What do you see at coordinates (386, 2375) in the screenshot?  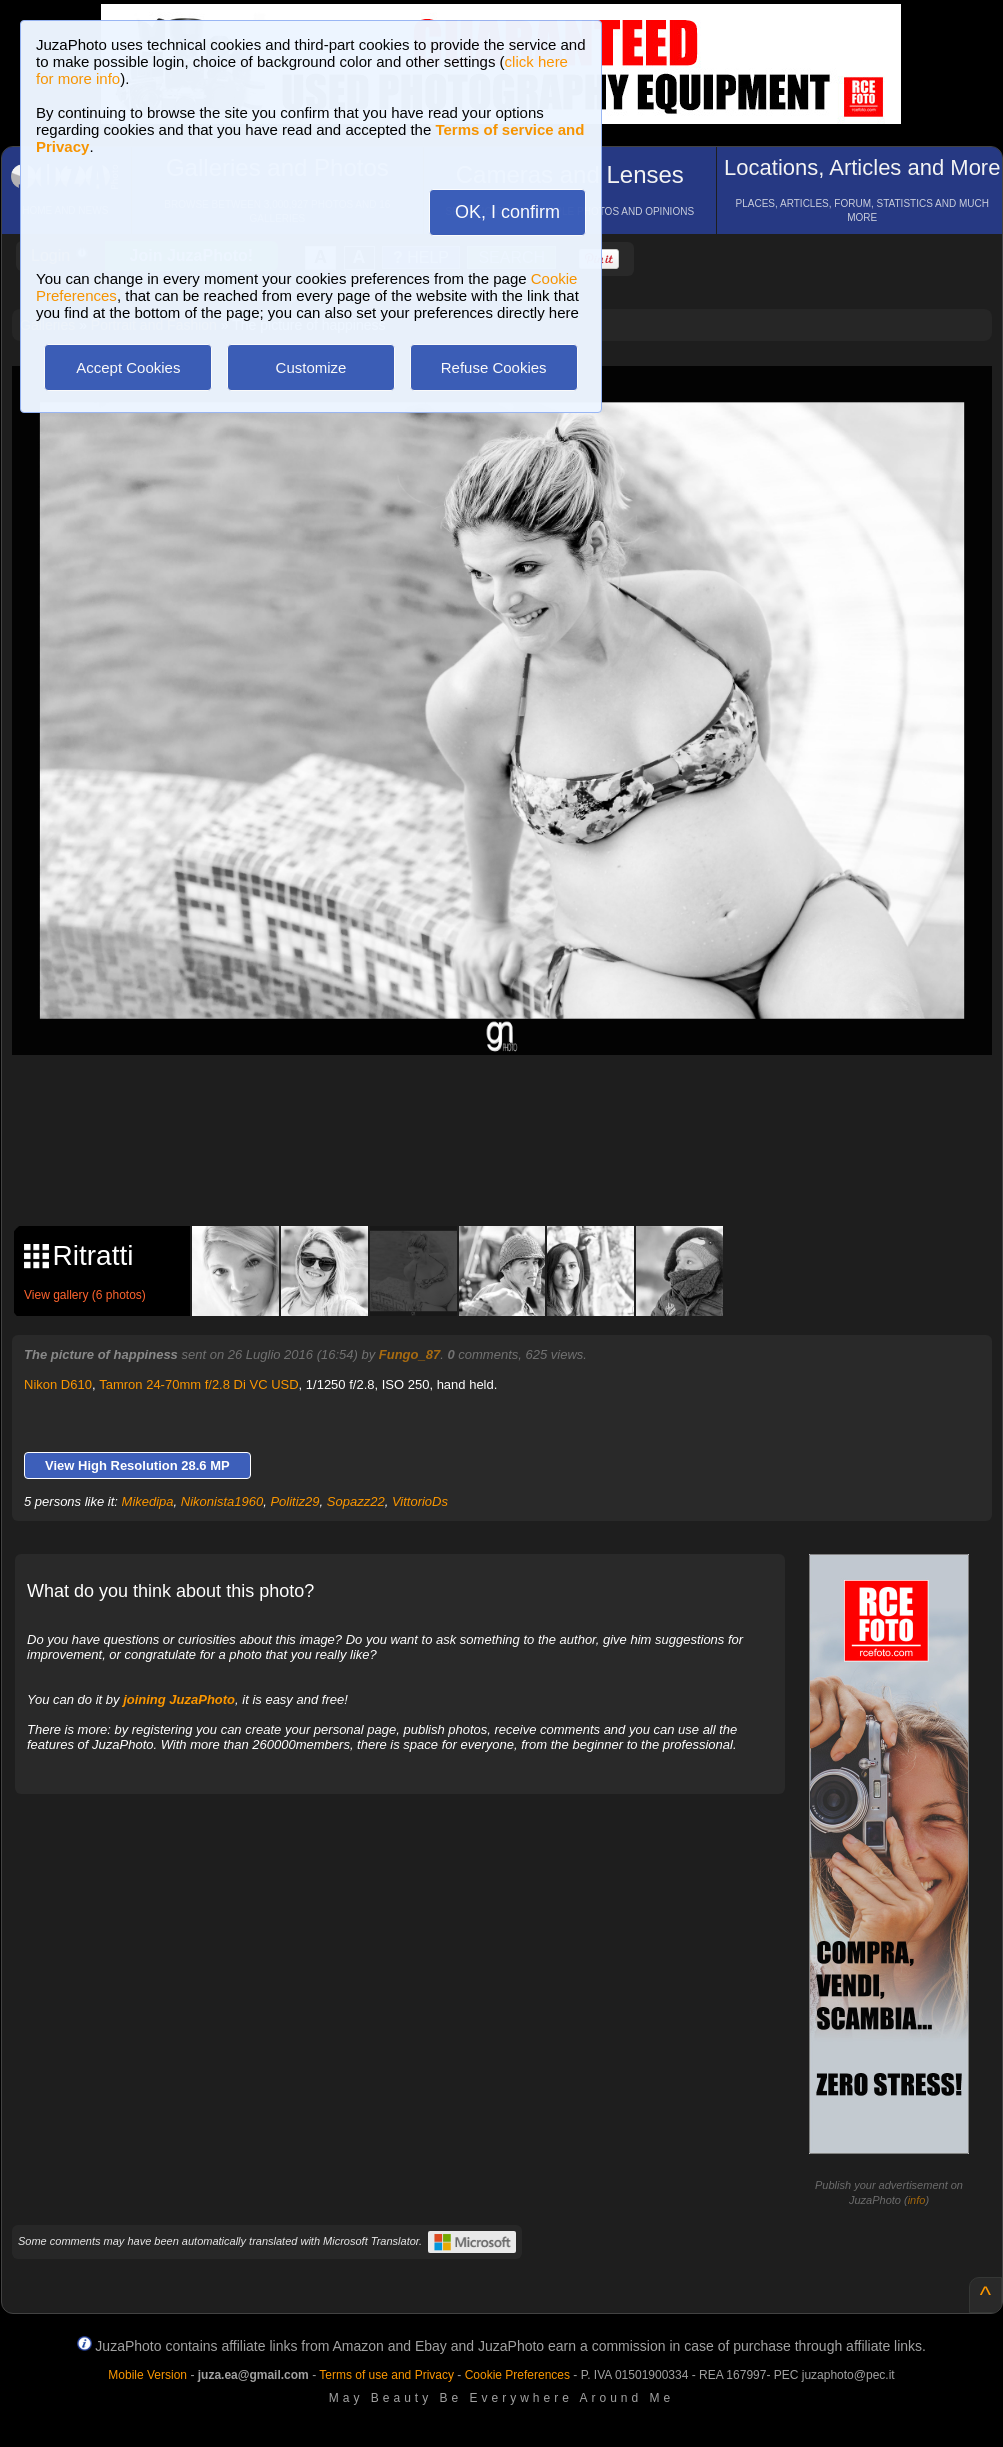 I see `Terms of use and Privacy` at bounding box center [386, 2375].